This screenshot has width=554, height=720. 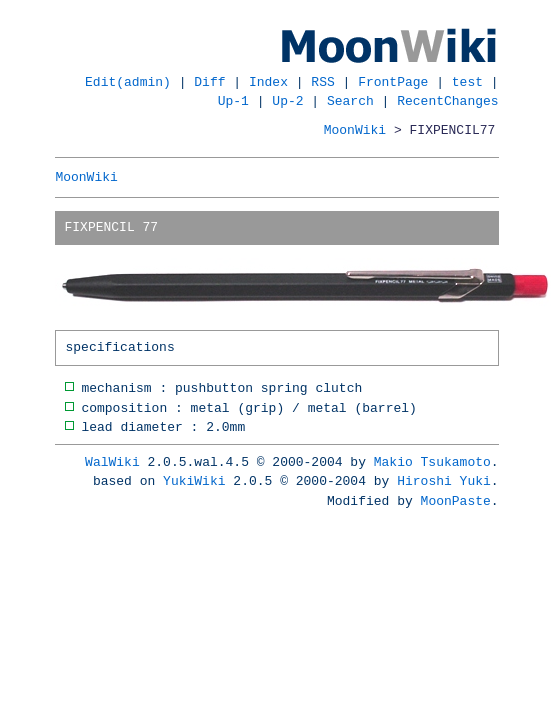 What do you see at coordinates (209, 82) in the screenshot?
I see `Diff` at bounding box center [209, 82].